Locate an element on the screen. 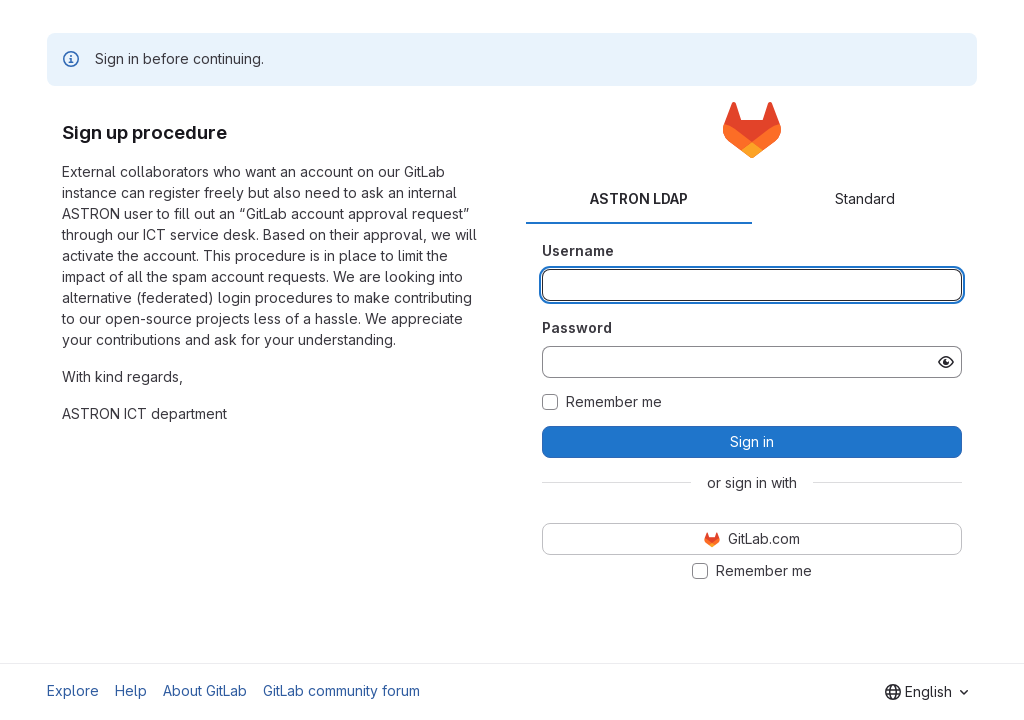 The height and width of the screenshot is (720, 1024). Explore is located at coordinates (73, 690).